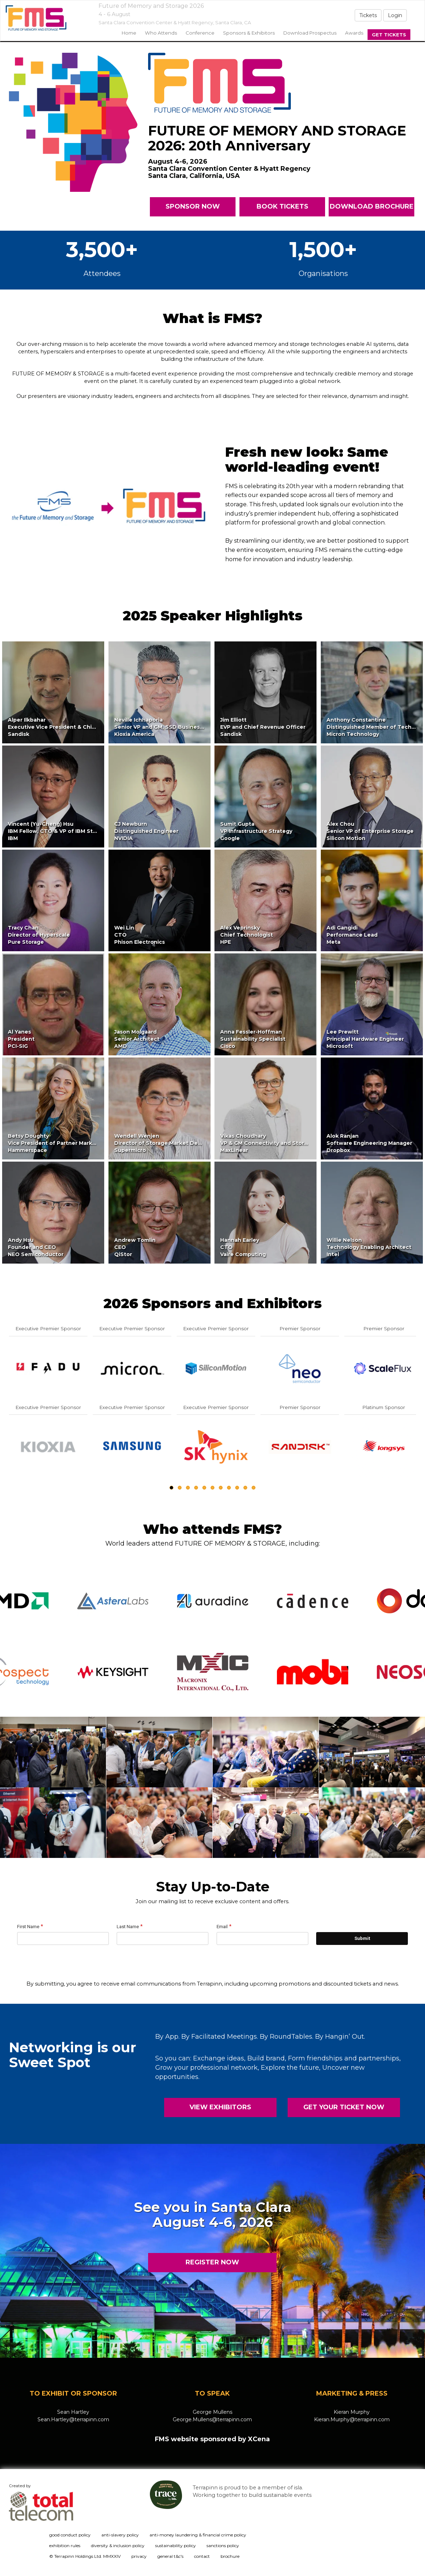 This screenshot has height=2576, width=425. What do you see at coordinates (262, 727) in the screenshot?
I see `Jim ElliottEVP and Chief Revenue OfficerSandisk` at bounding box center [262, 727].